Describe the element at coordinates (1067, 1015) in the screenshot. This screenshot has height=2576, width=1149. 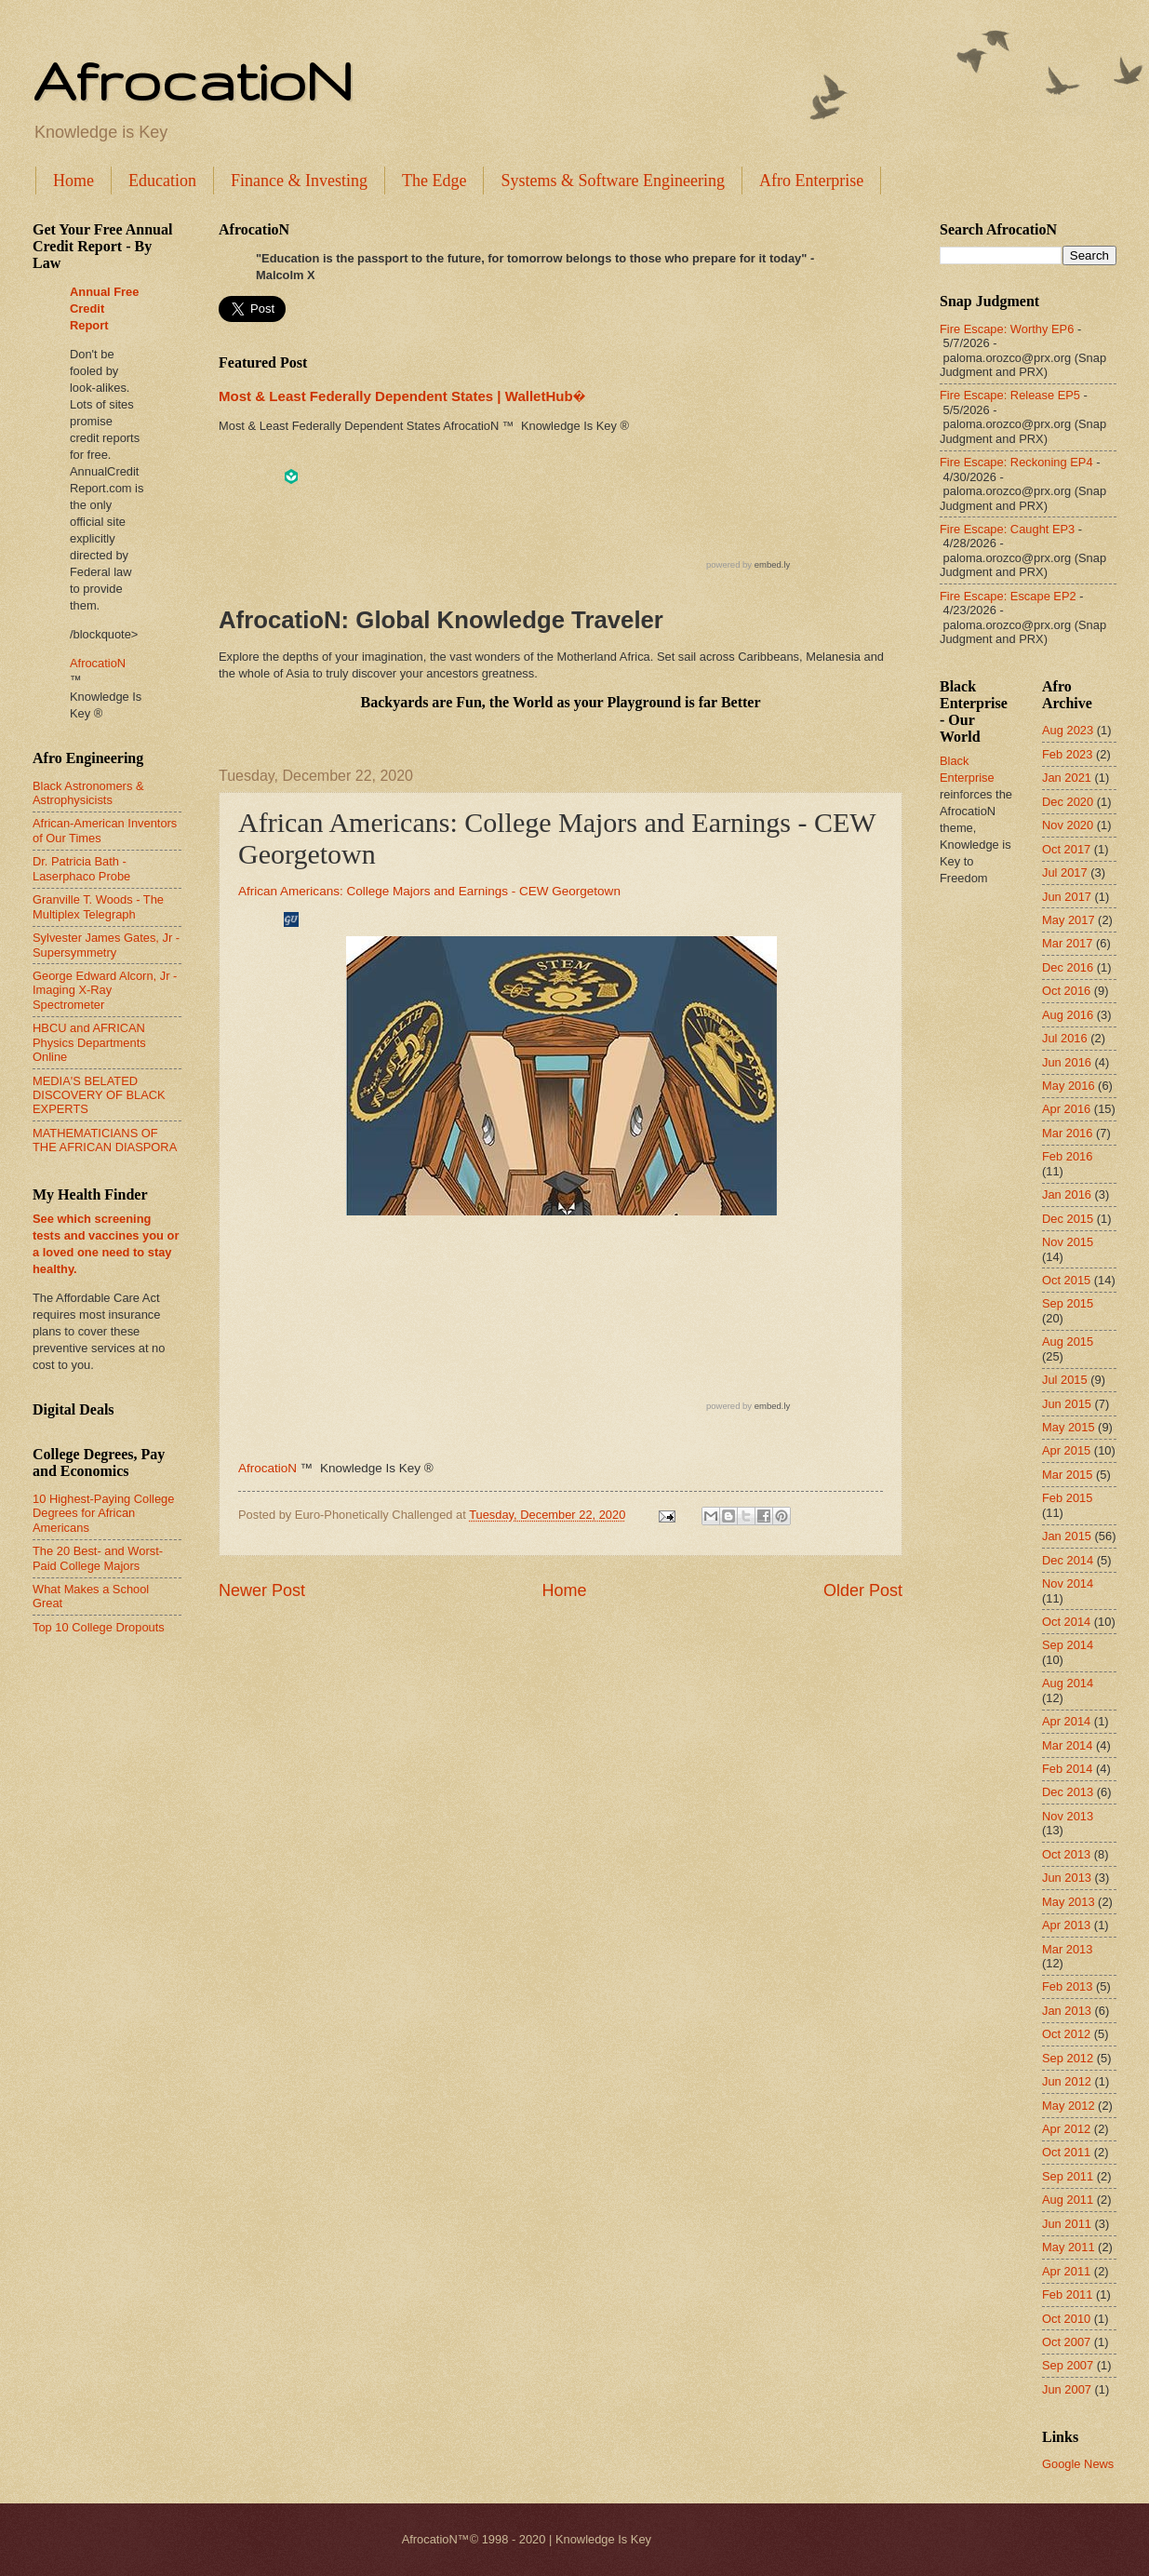
I see `Aug 2016` at that location.